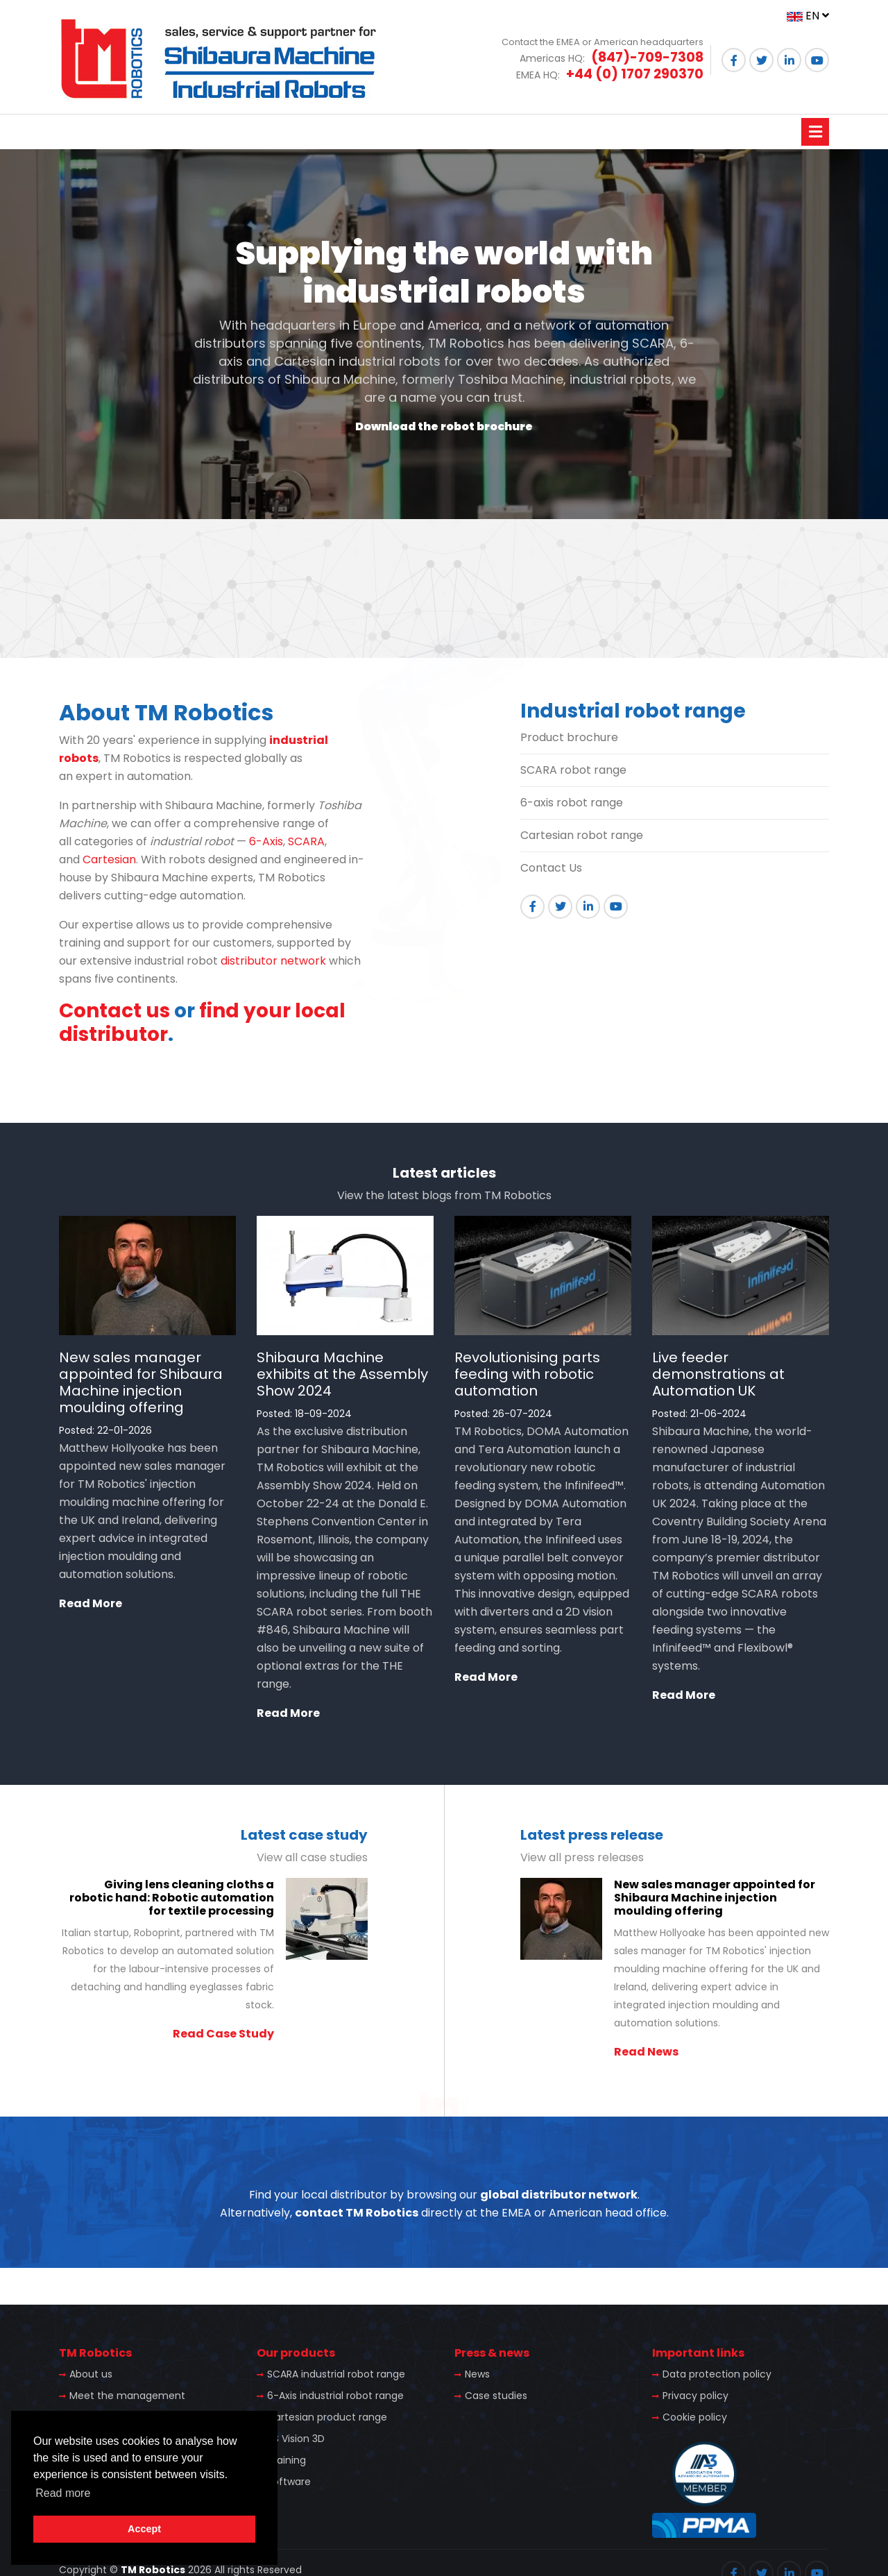 Image resolution: width=888 pixels, height=2576 pixels. Describe the element at coordinates (127, 2396) in the screenshot. I see `Meet the management` at that location.